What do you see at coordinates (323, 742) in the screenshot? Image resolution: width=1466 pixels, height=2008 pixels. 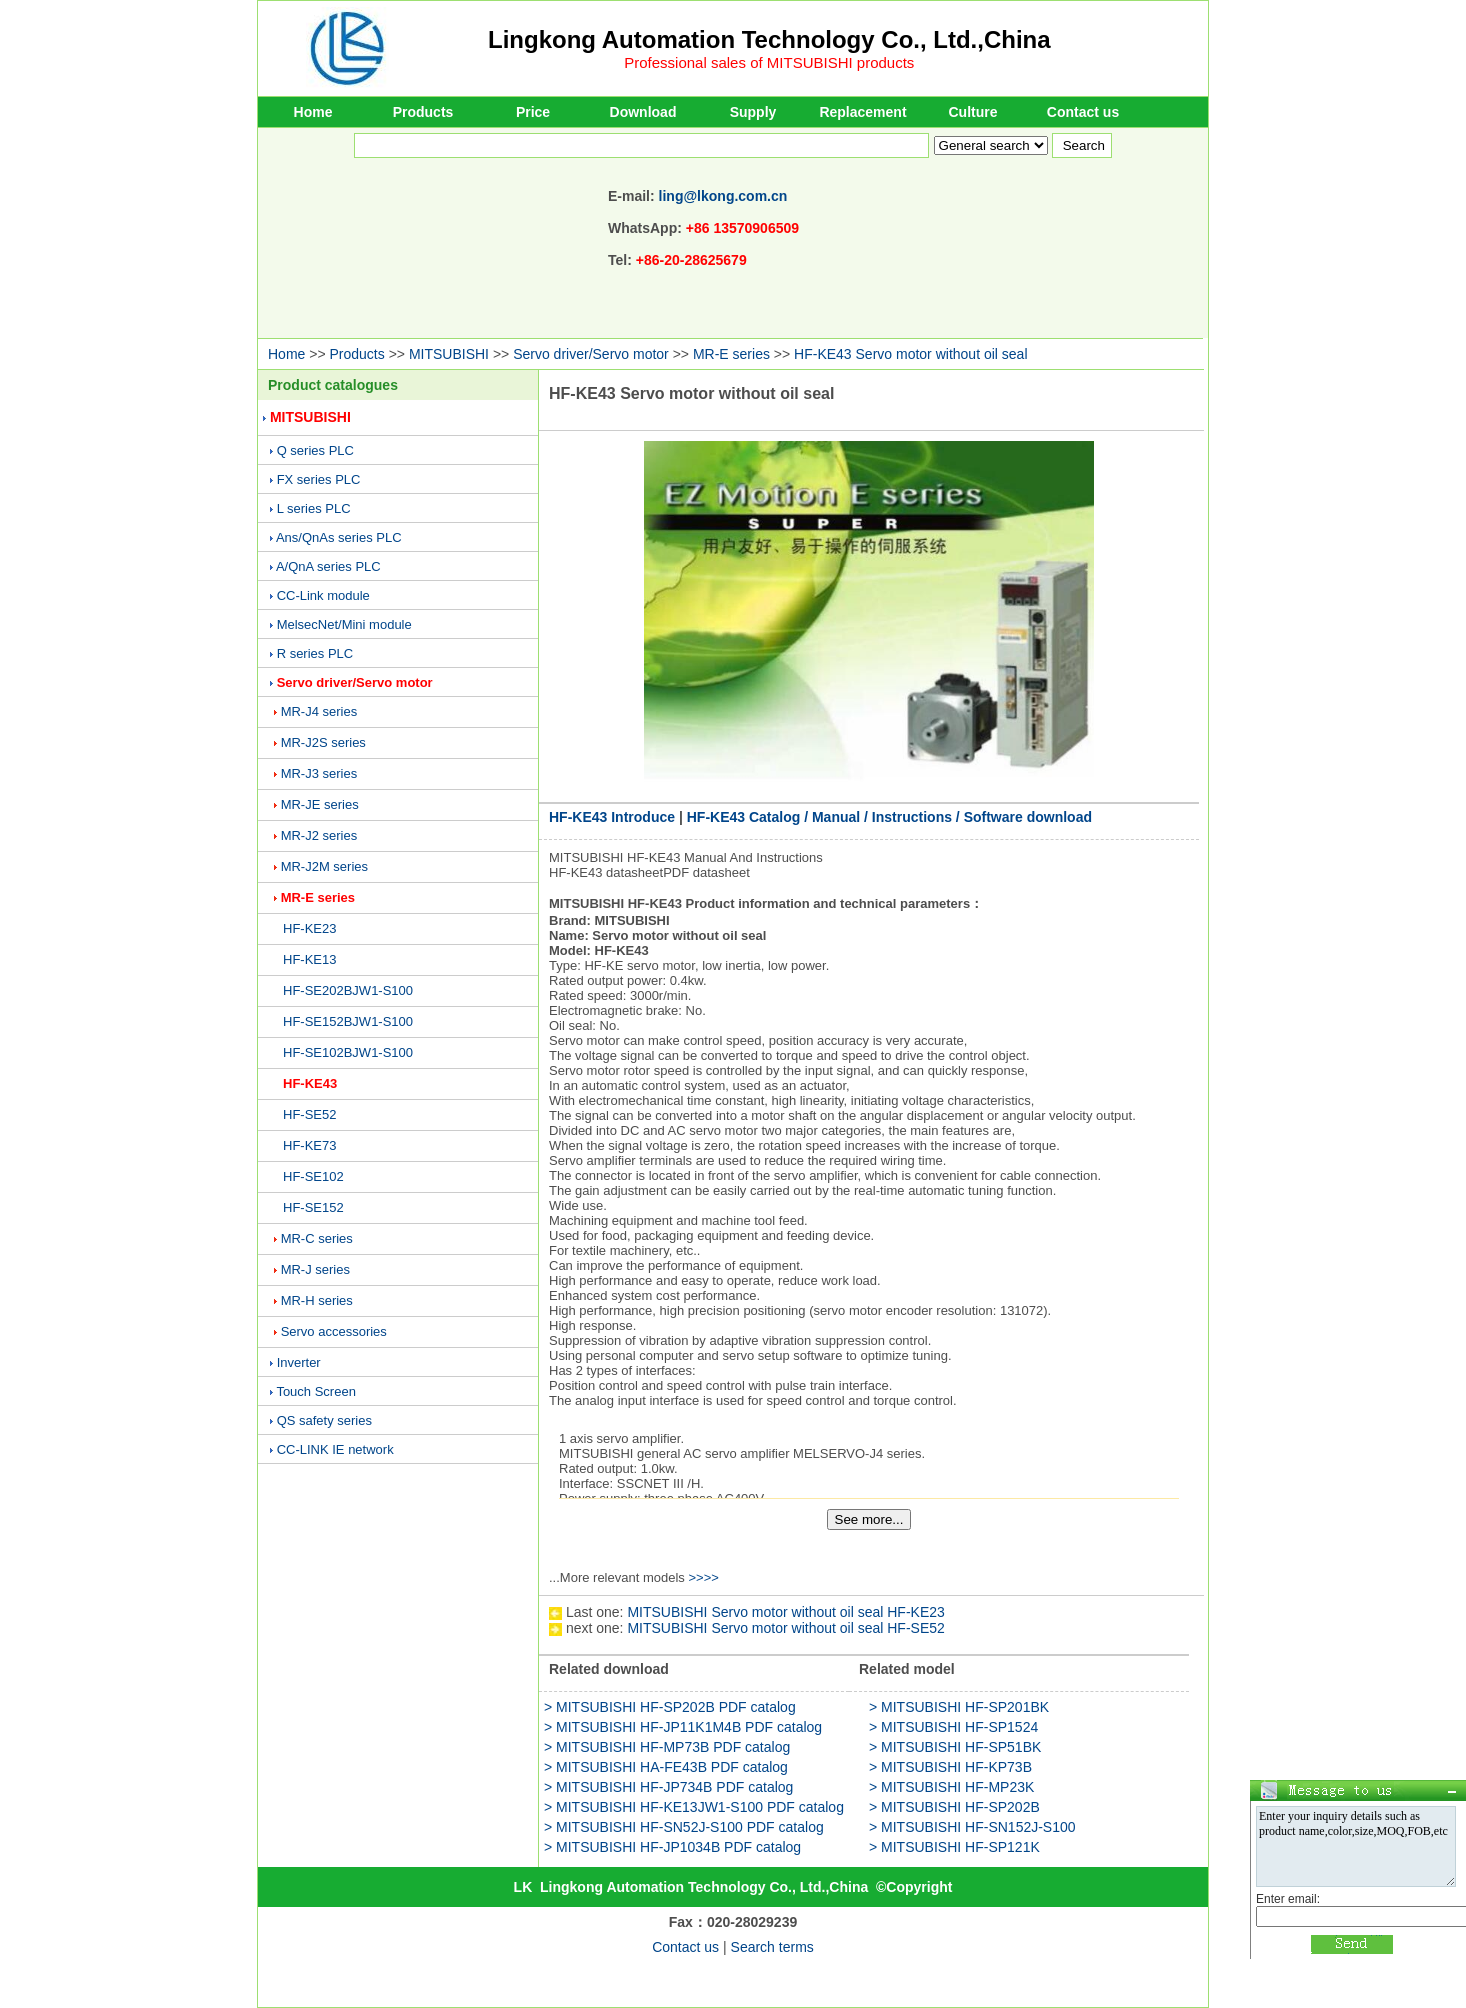 I see `MR-J2S series` at bounding box center [323, 742].